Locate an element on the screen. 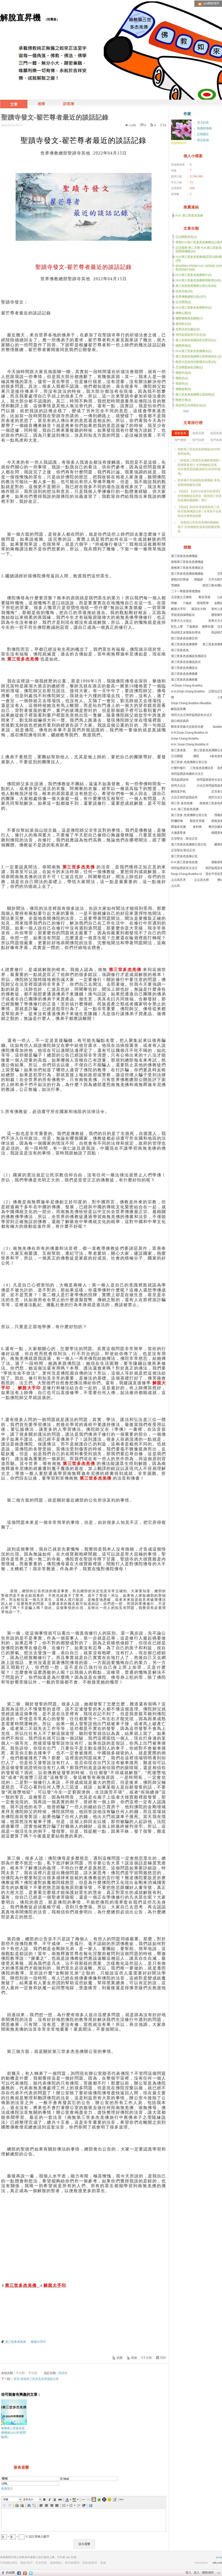 The width and height of the screenshot is (222, 2576). H.H. 第三世多杰羌佛 is located at coordinates (189, 215).